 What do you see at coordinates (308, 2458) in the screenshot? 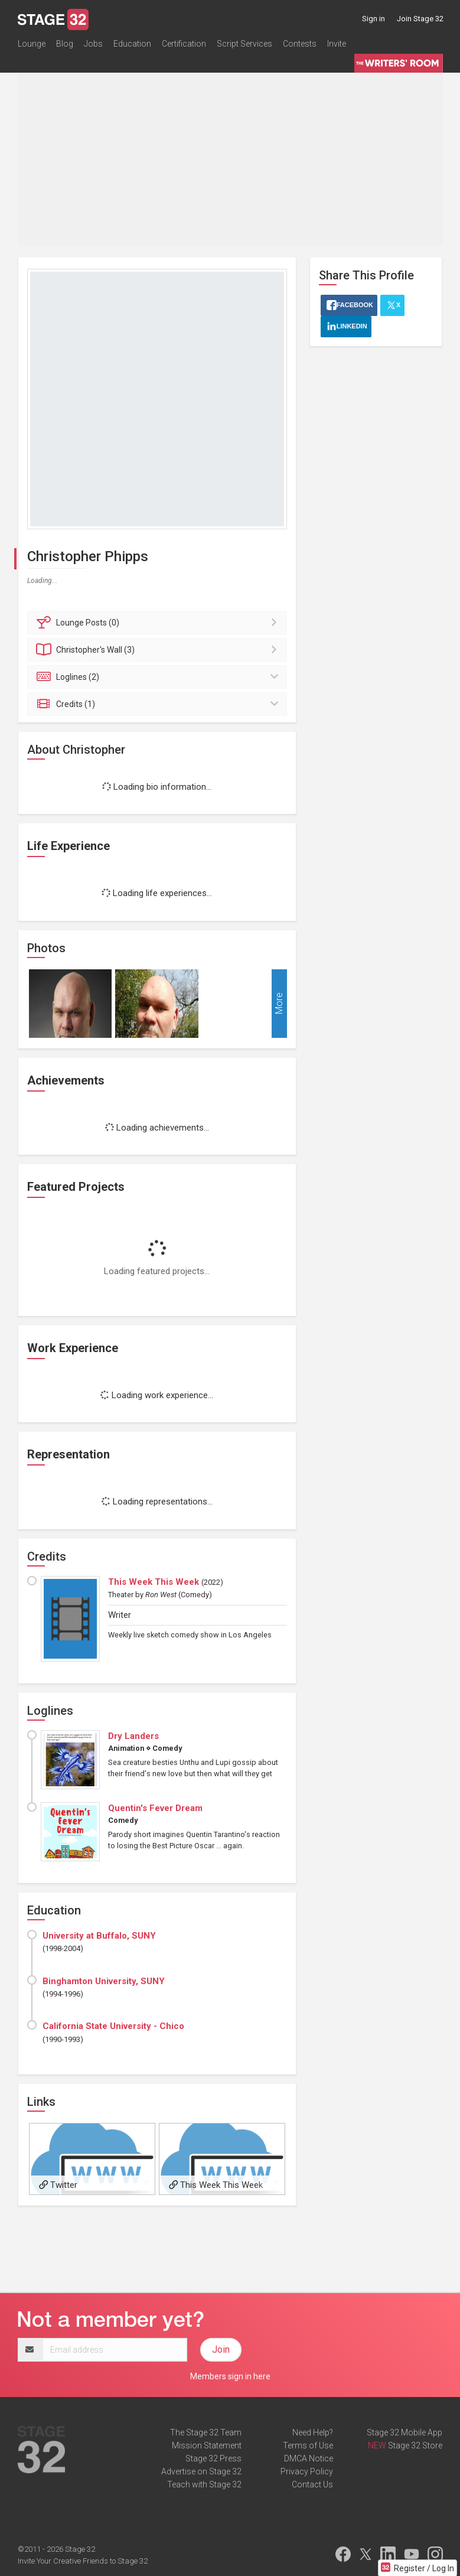
I see `DMCA Notice` at bounding box center [308, 2458].